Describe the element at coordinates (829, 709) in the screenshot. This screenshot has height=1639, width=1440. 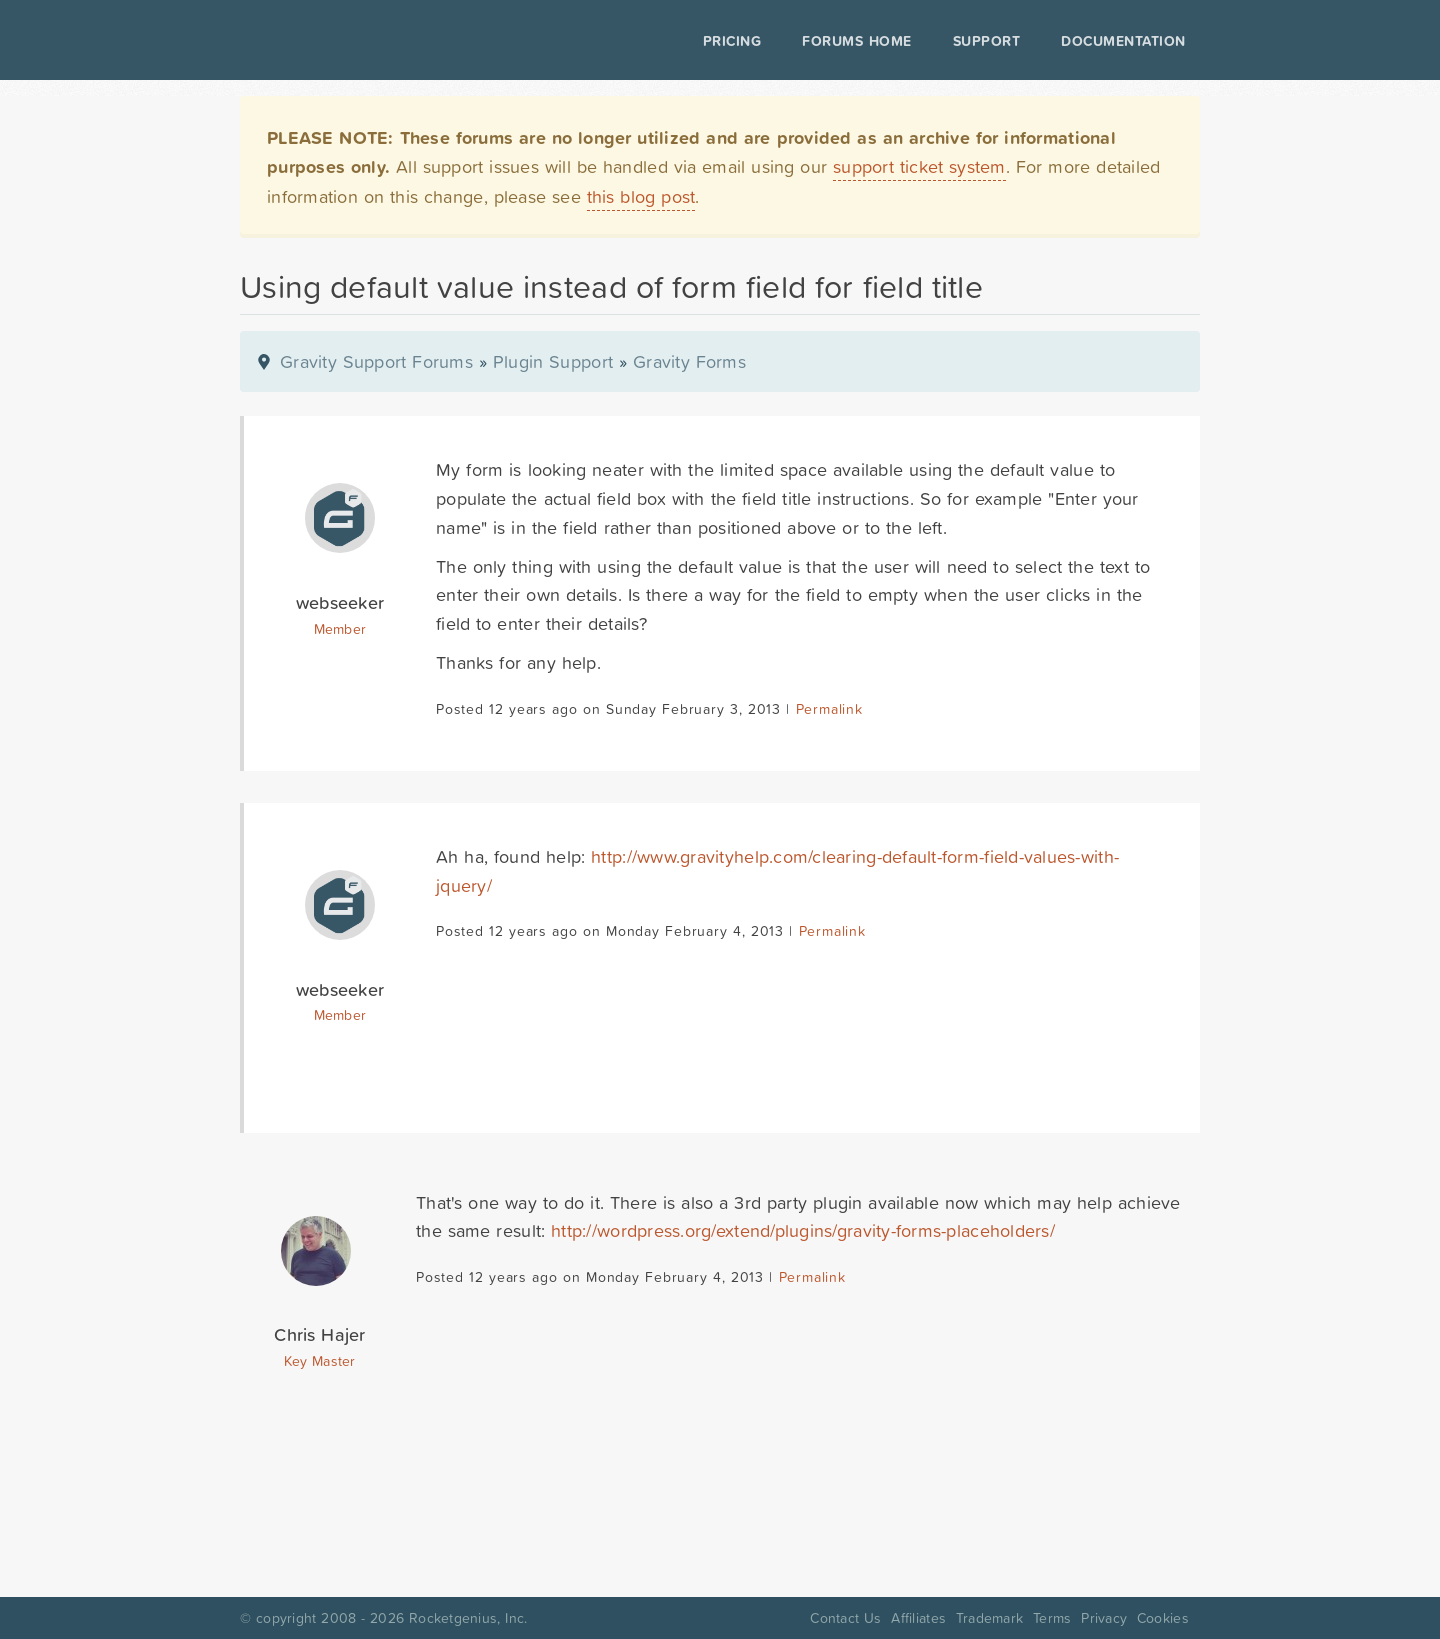
I see `Permalink` at that location.